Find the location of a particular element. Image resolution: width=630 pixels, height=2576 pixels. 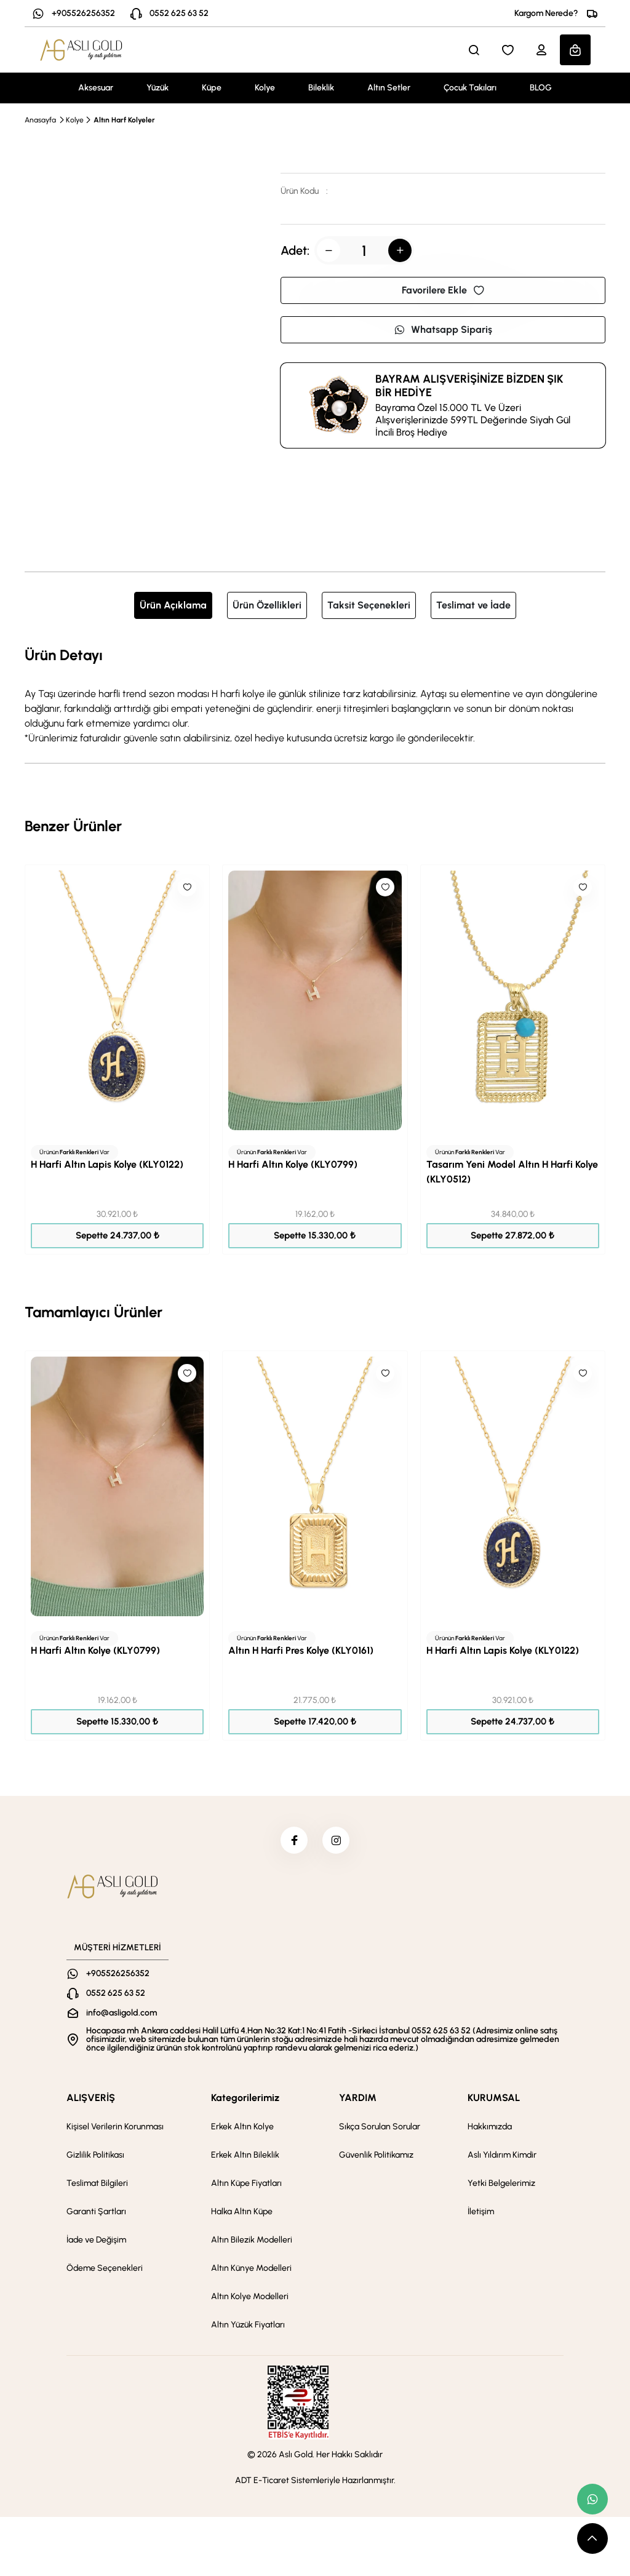

Hakkımızda is located at coordinates (490, 2130).